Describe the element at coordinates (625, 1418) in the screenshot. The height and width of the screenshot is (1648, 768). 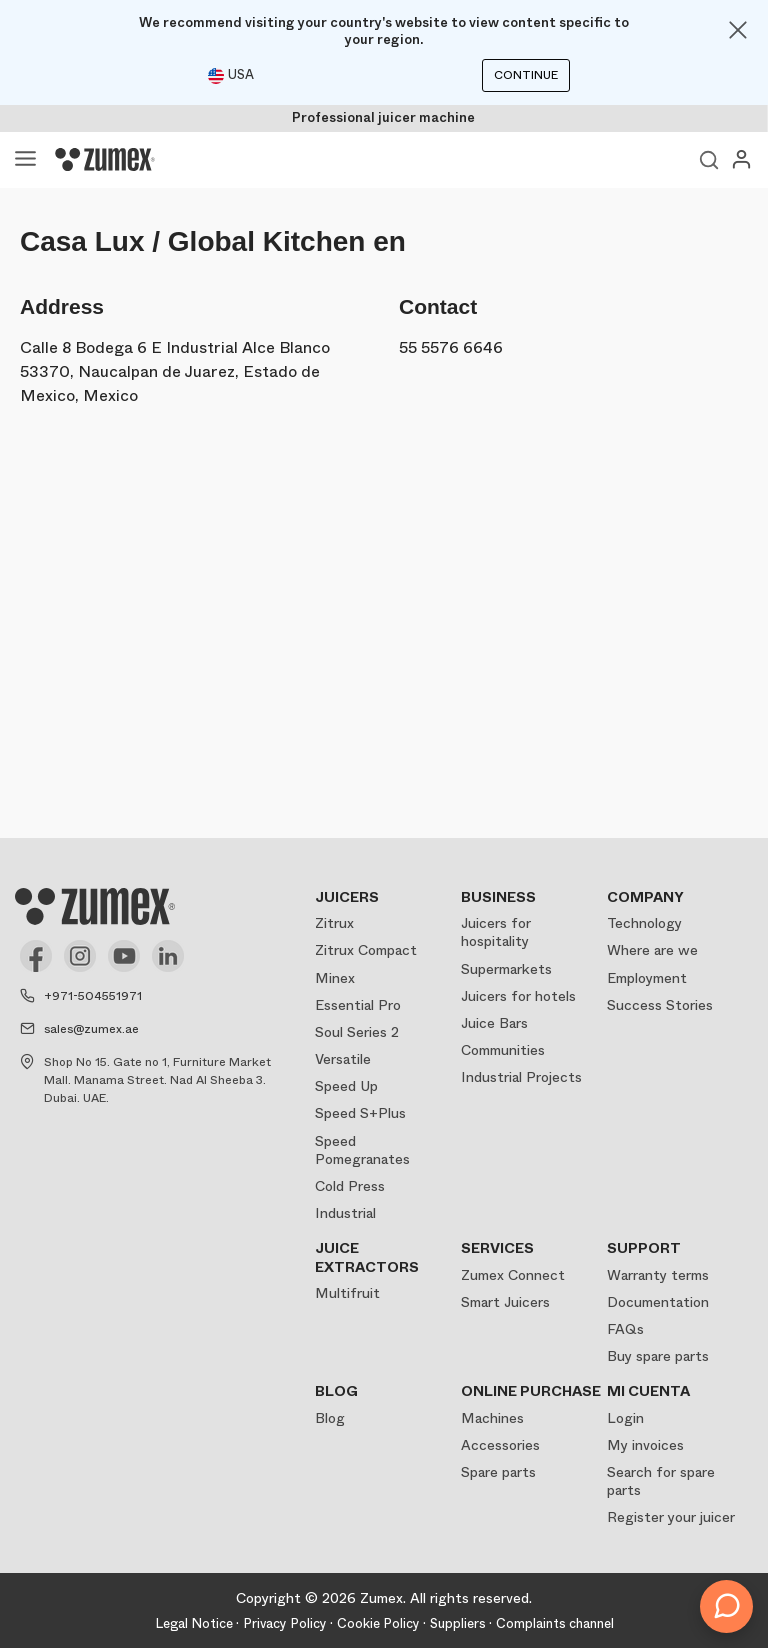
I see `Login` at that location.